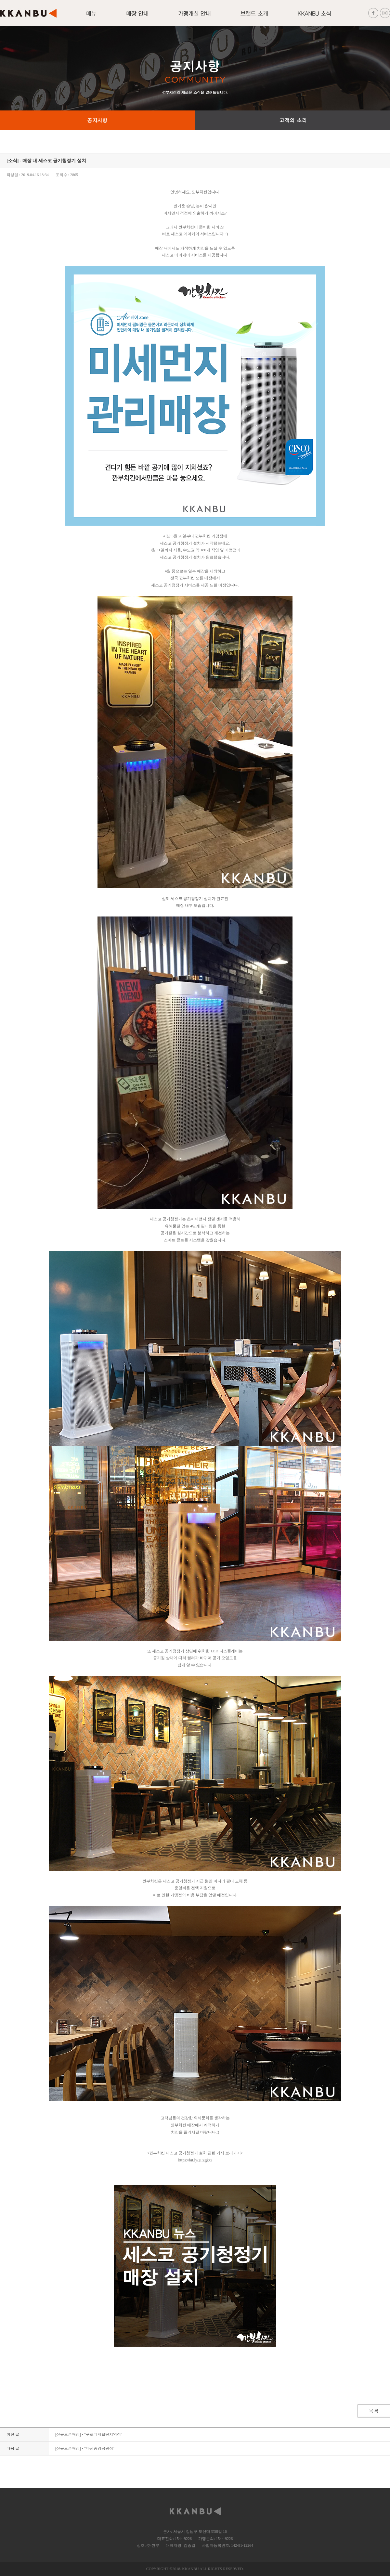 The height and width of the screenshot is (2576, 390). Describe the element at coordinates (137, 17) in the screenshot. I see `매장안내` at that location.